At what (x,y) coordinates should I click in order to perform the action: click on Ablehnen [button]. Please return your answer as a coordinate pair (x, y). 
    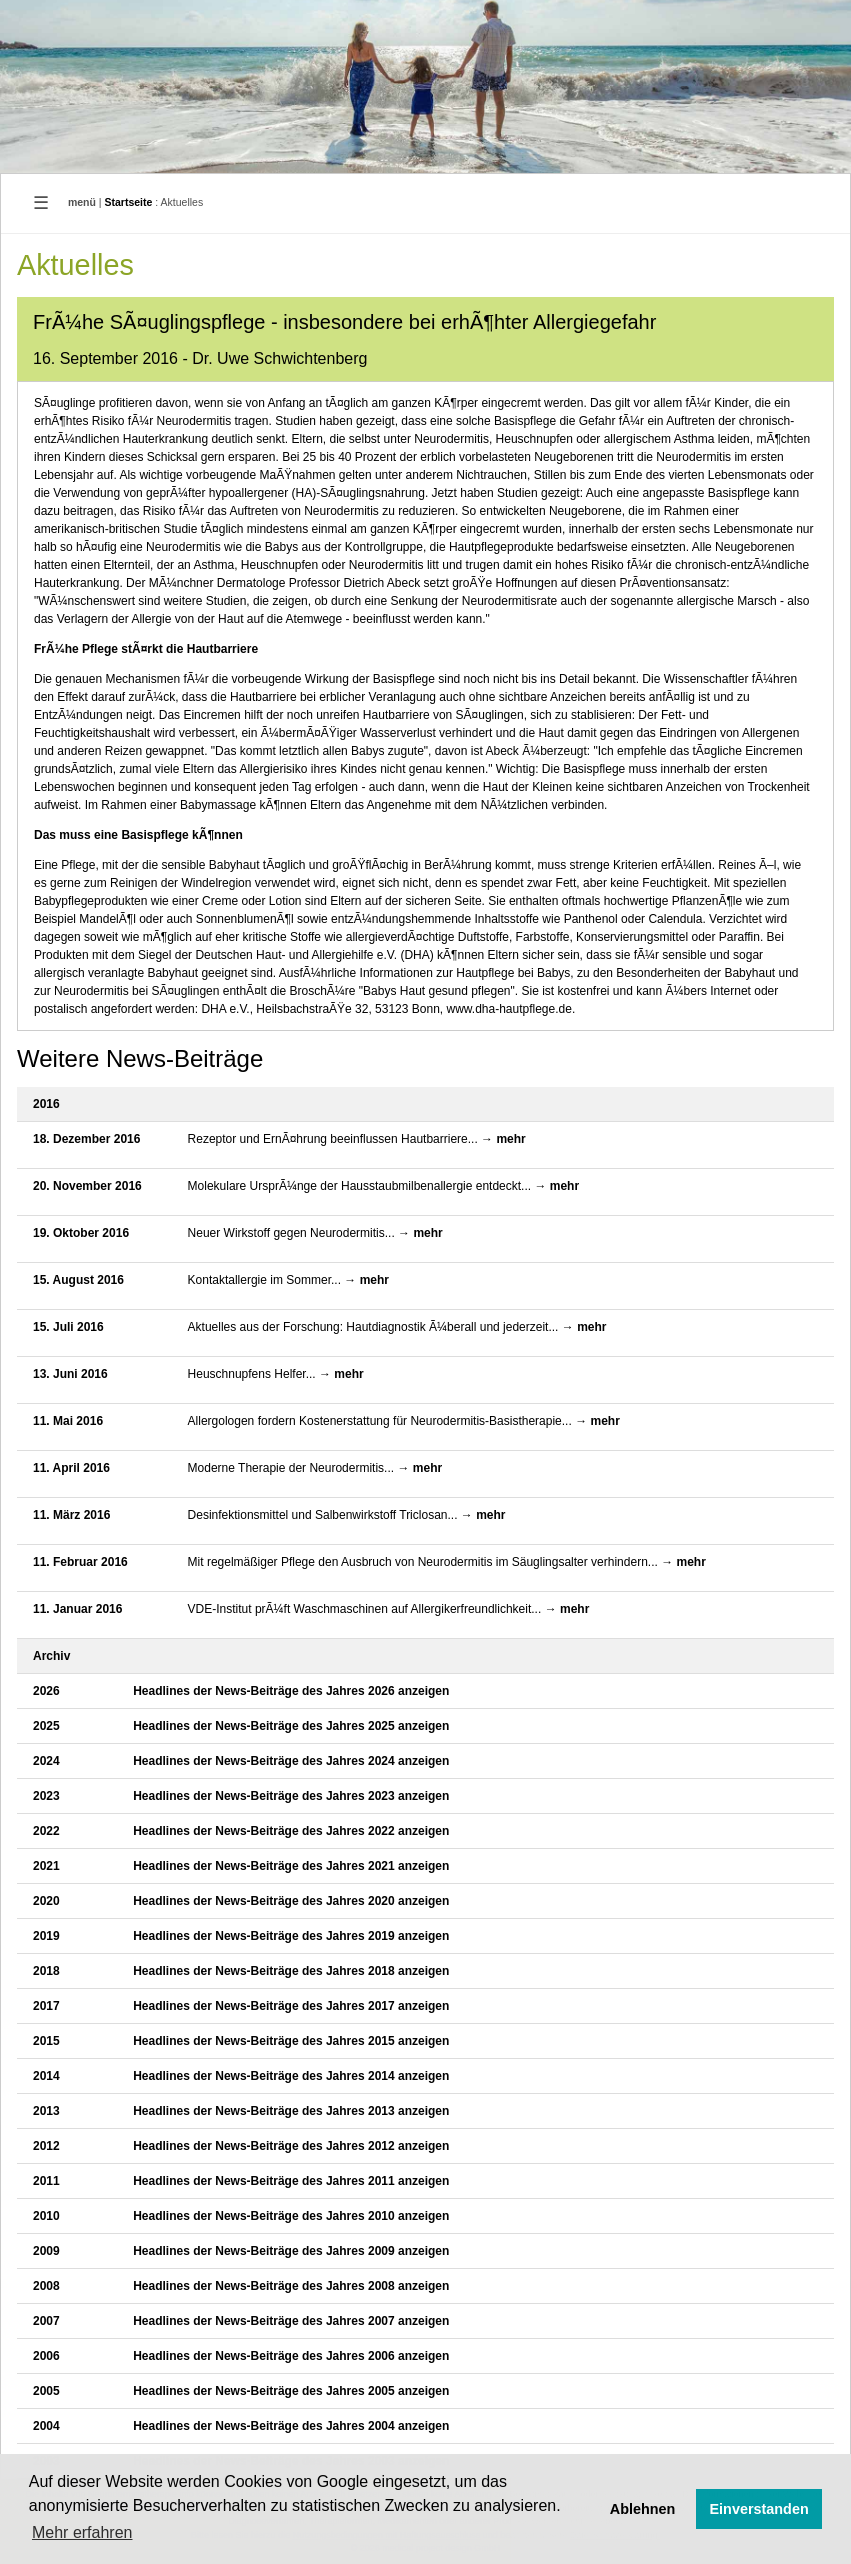
    Looking at the image, I should click on (643, 2509).